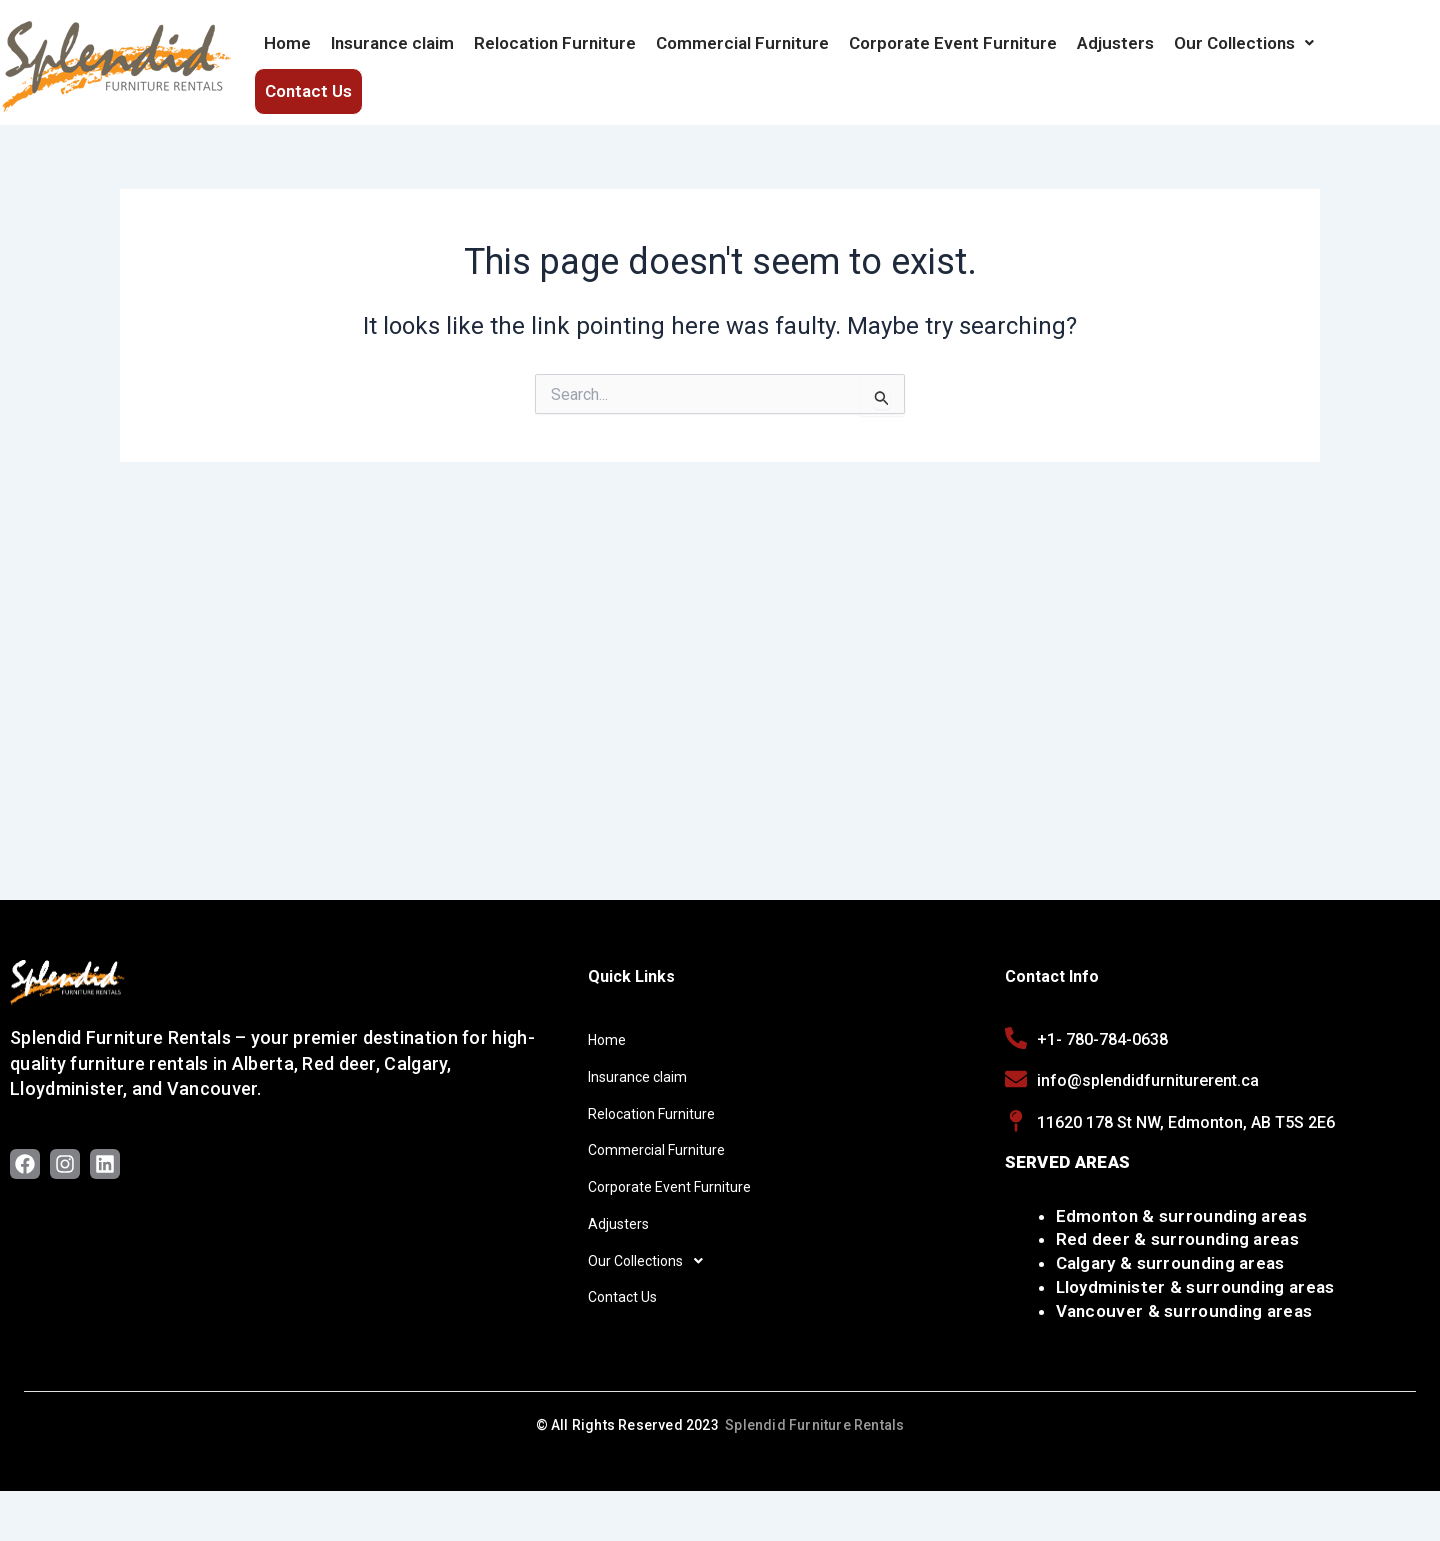  What do you see at coordinates (1115, 53) in the screenshot?
I see `Adjusters` at bounding box center [1115, 53].